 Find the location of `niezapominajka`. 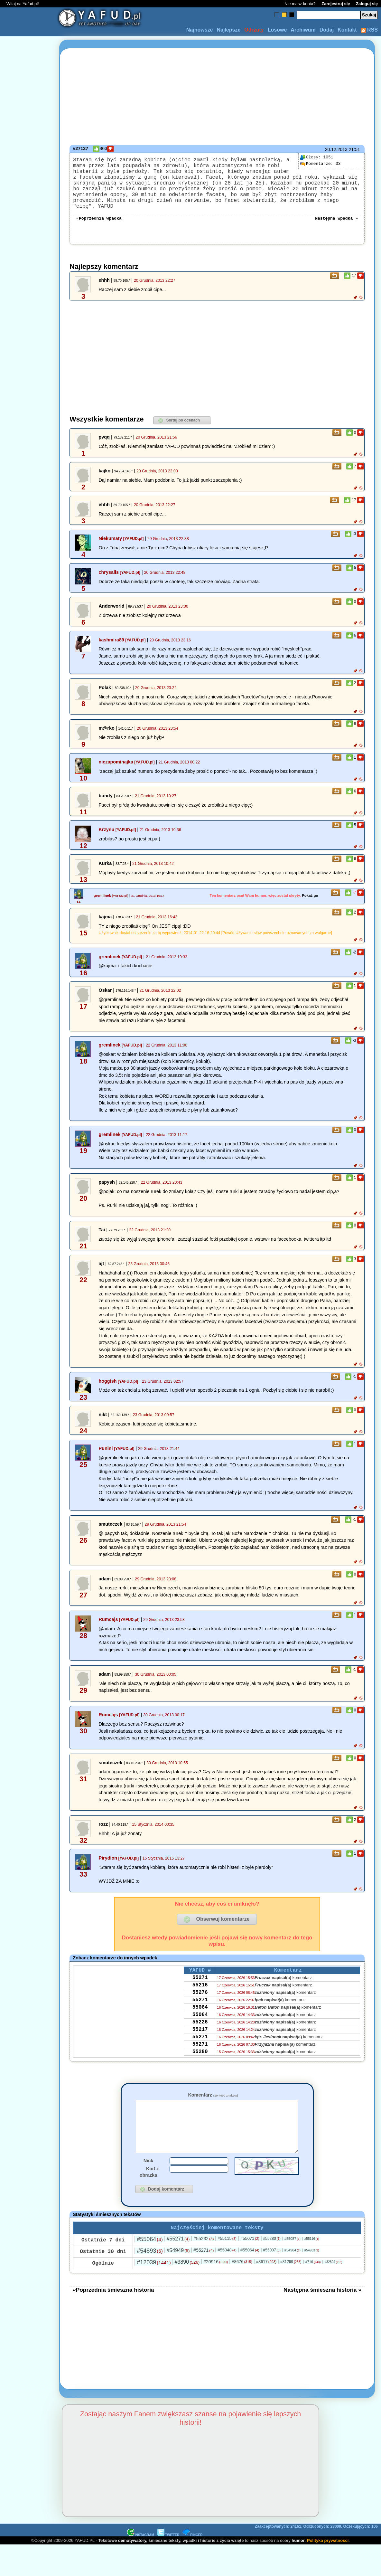

niezapominajka is located at coordinates (115, 767).